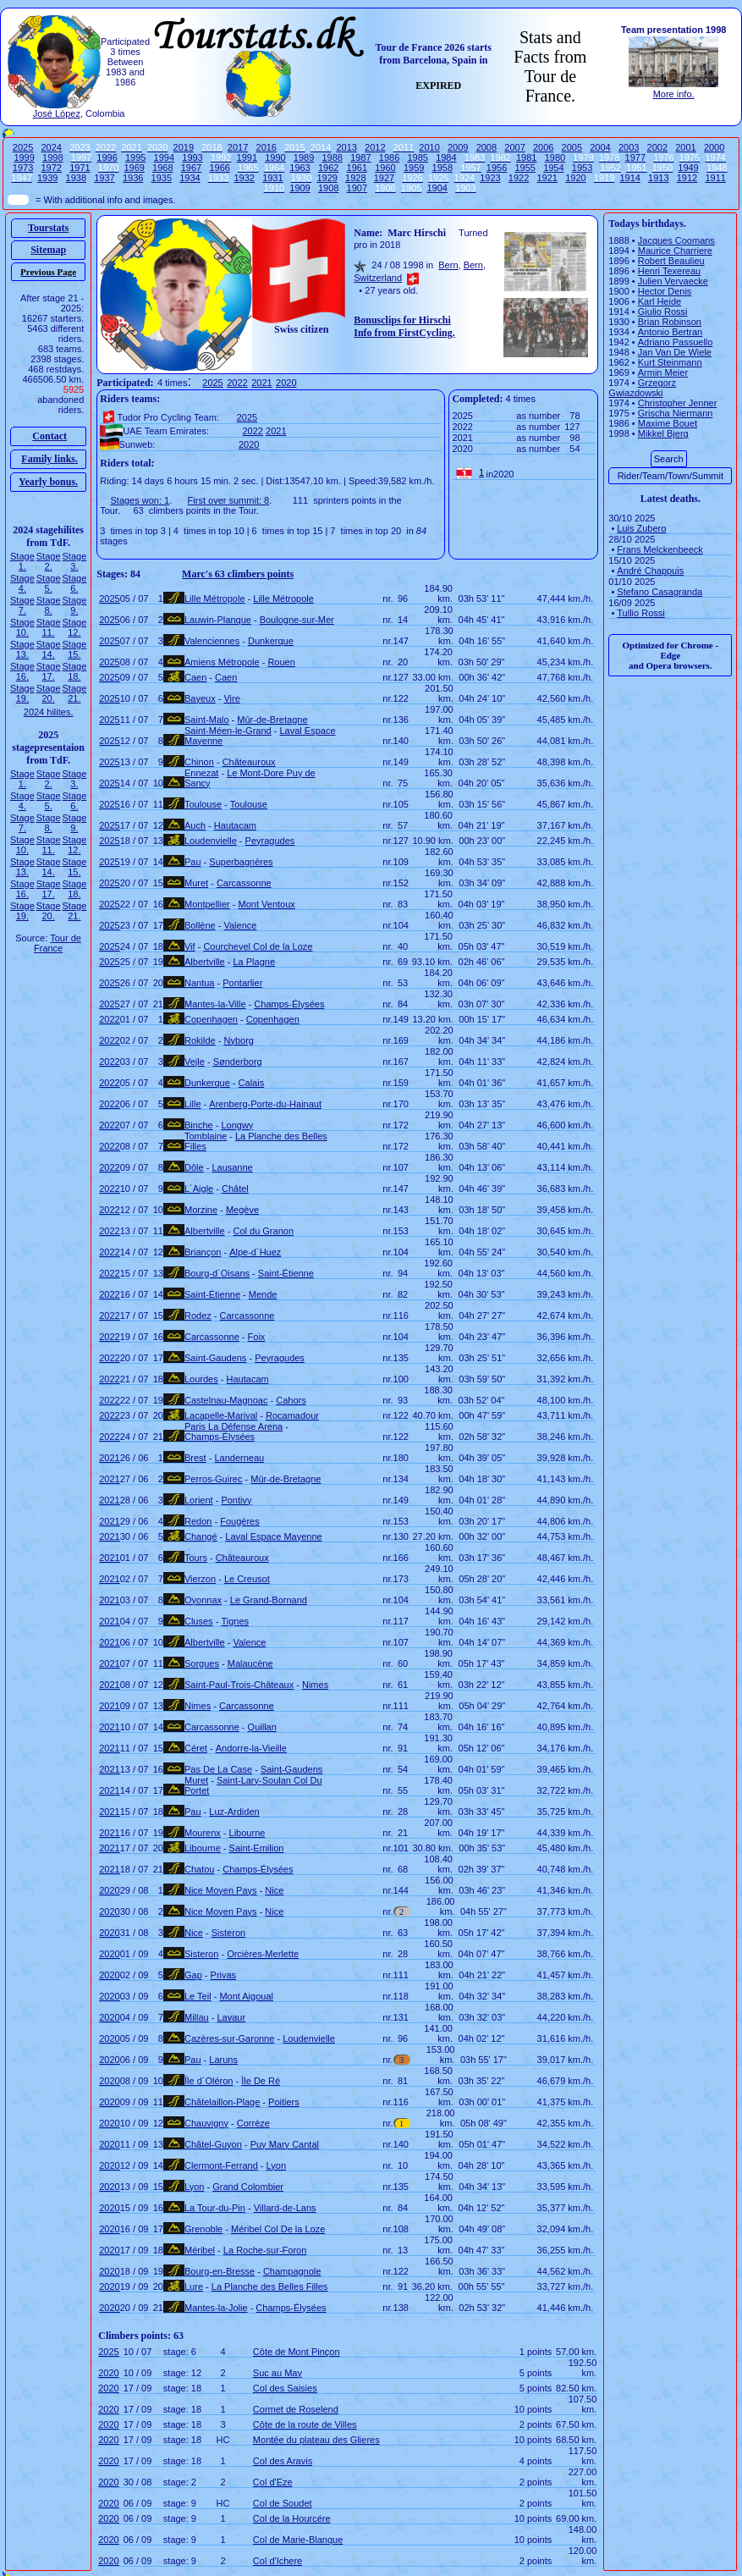 The width and height of the screenshot is (742, 2576). What do you see at coordinates (286, 383) in the screenshot?
I see `2020` at bounding box center [286, 383].